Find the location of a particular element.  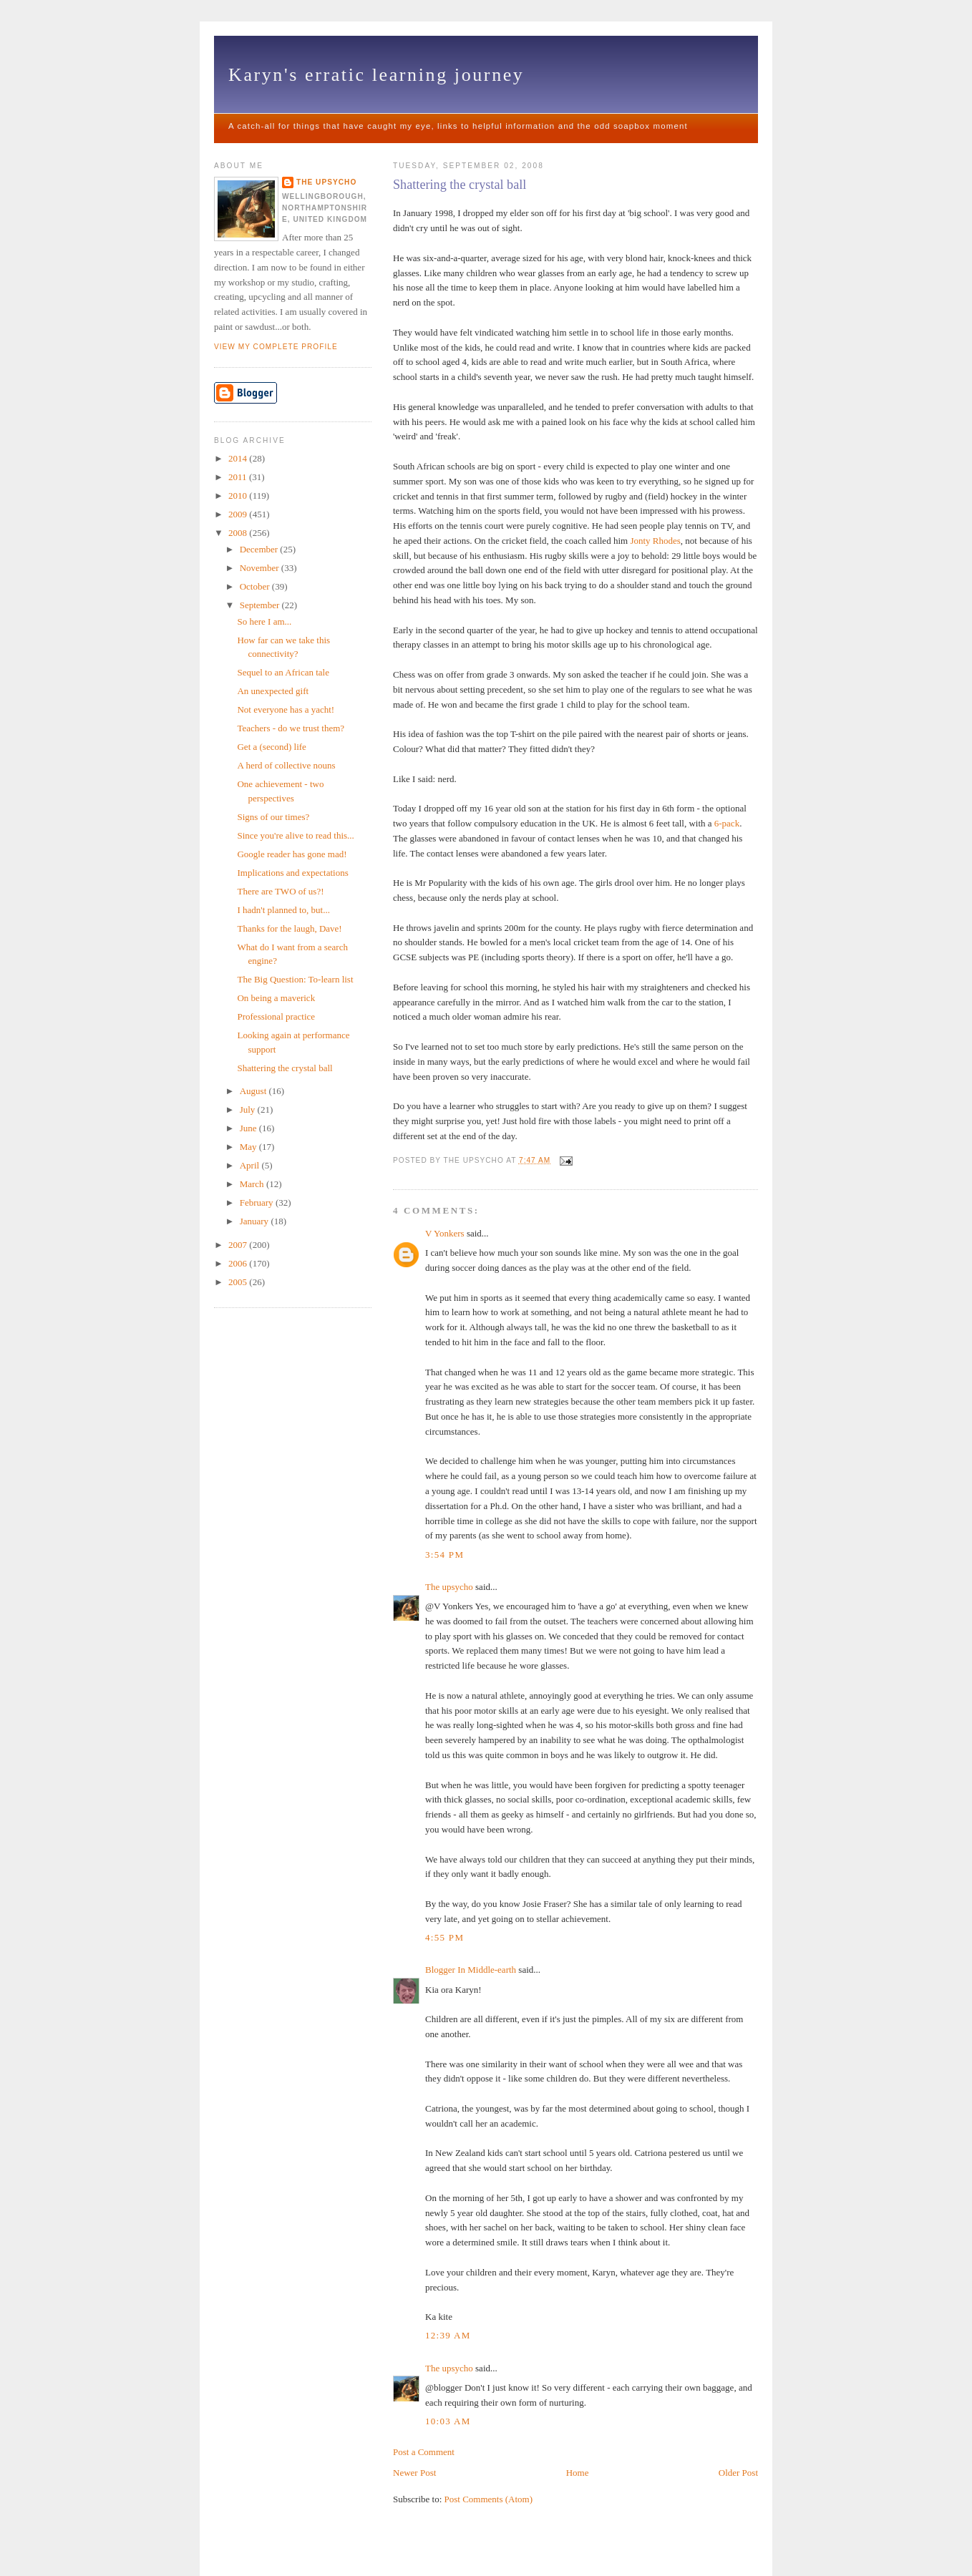

August is located at coordinates (254, 1090).